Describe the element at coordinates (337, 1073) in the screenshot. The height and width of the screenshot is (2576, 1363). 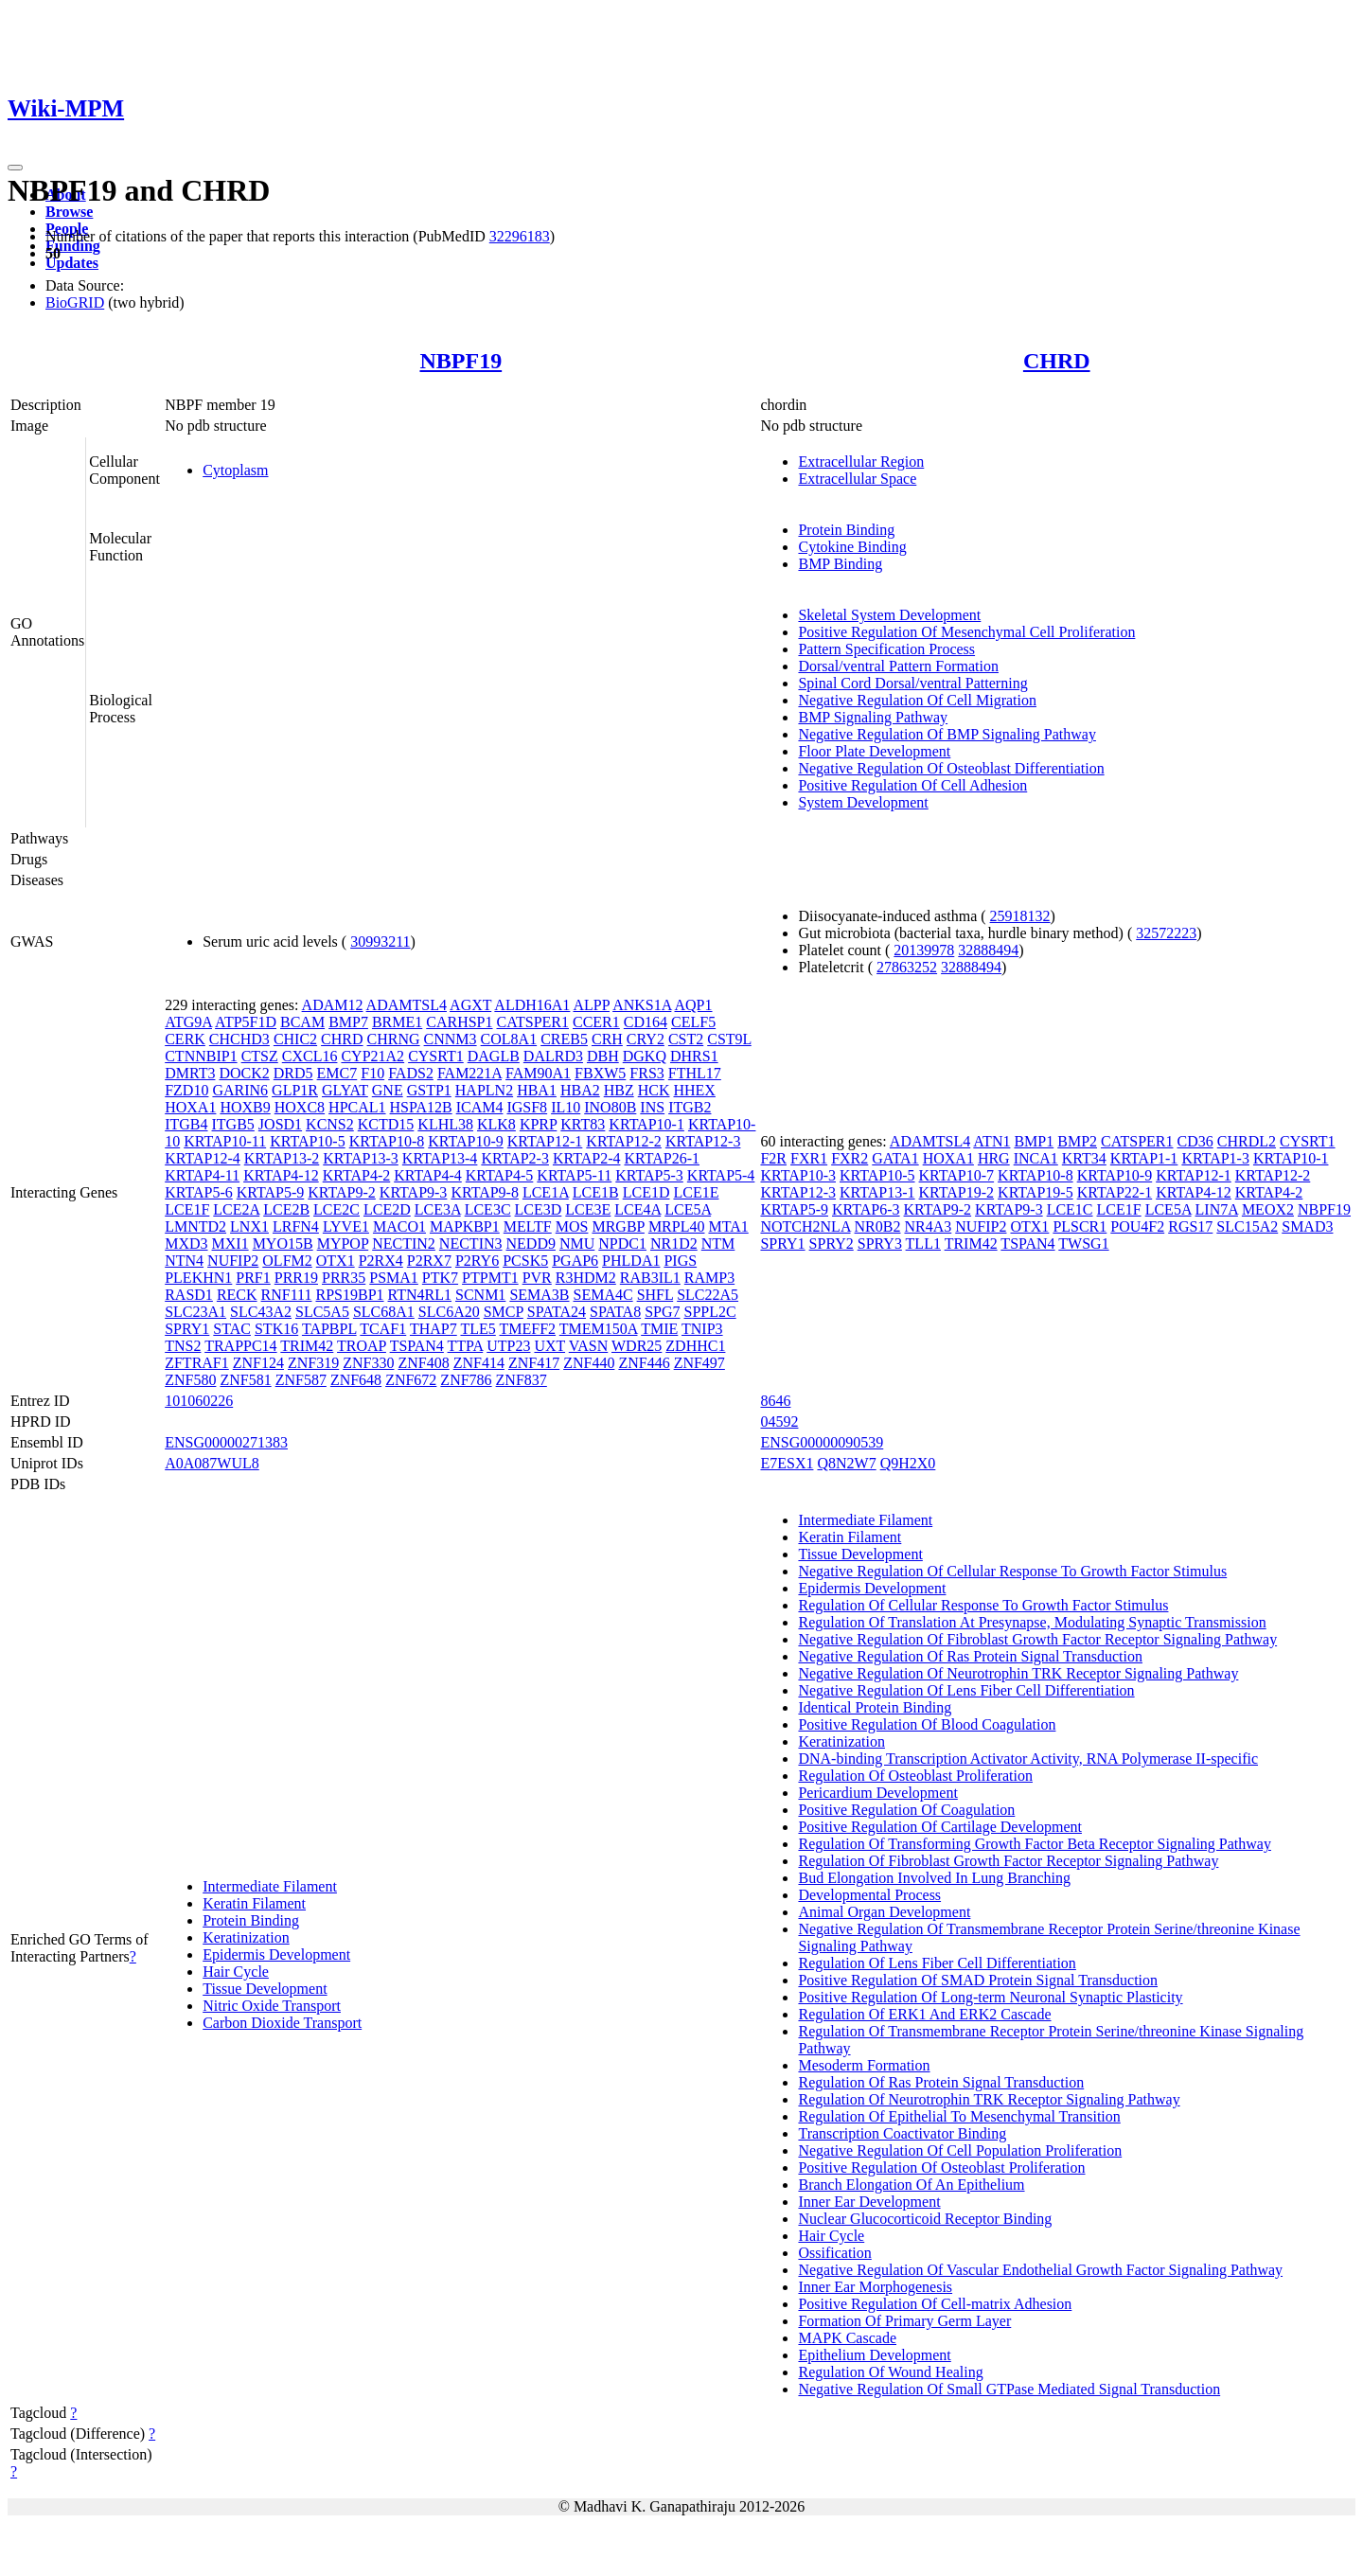
I see `EMC7` at that location.